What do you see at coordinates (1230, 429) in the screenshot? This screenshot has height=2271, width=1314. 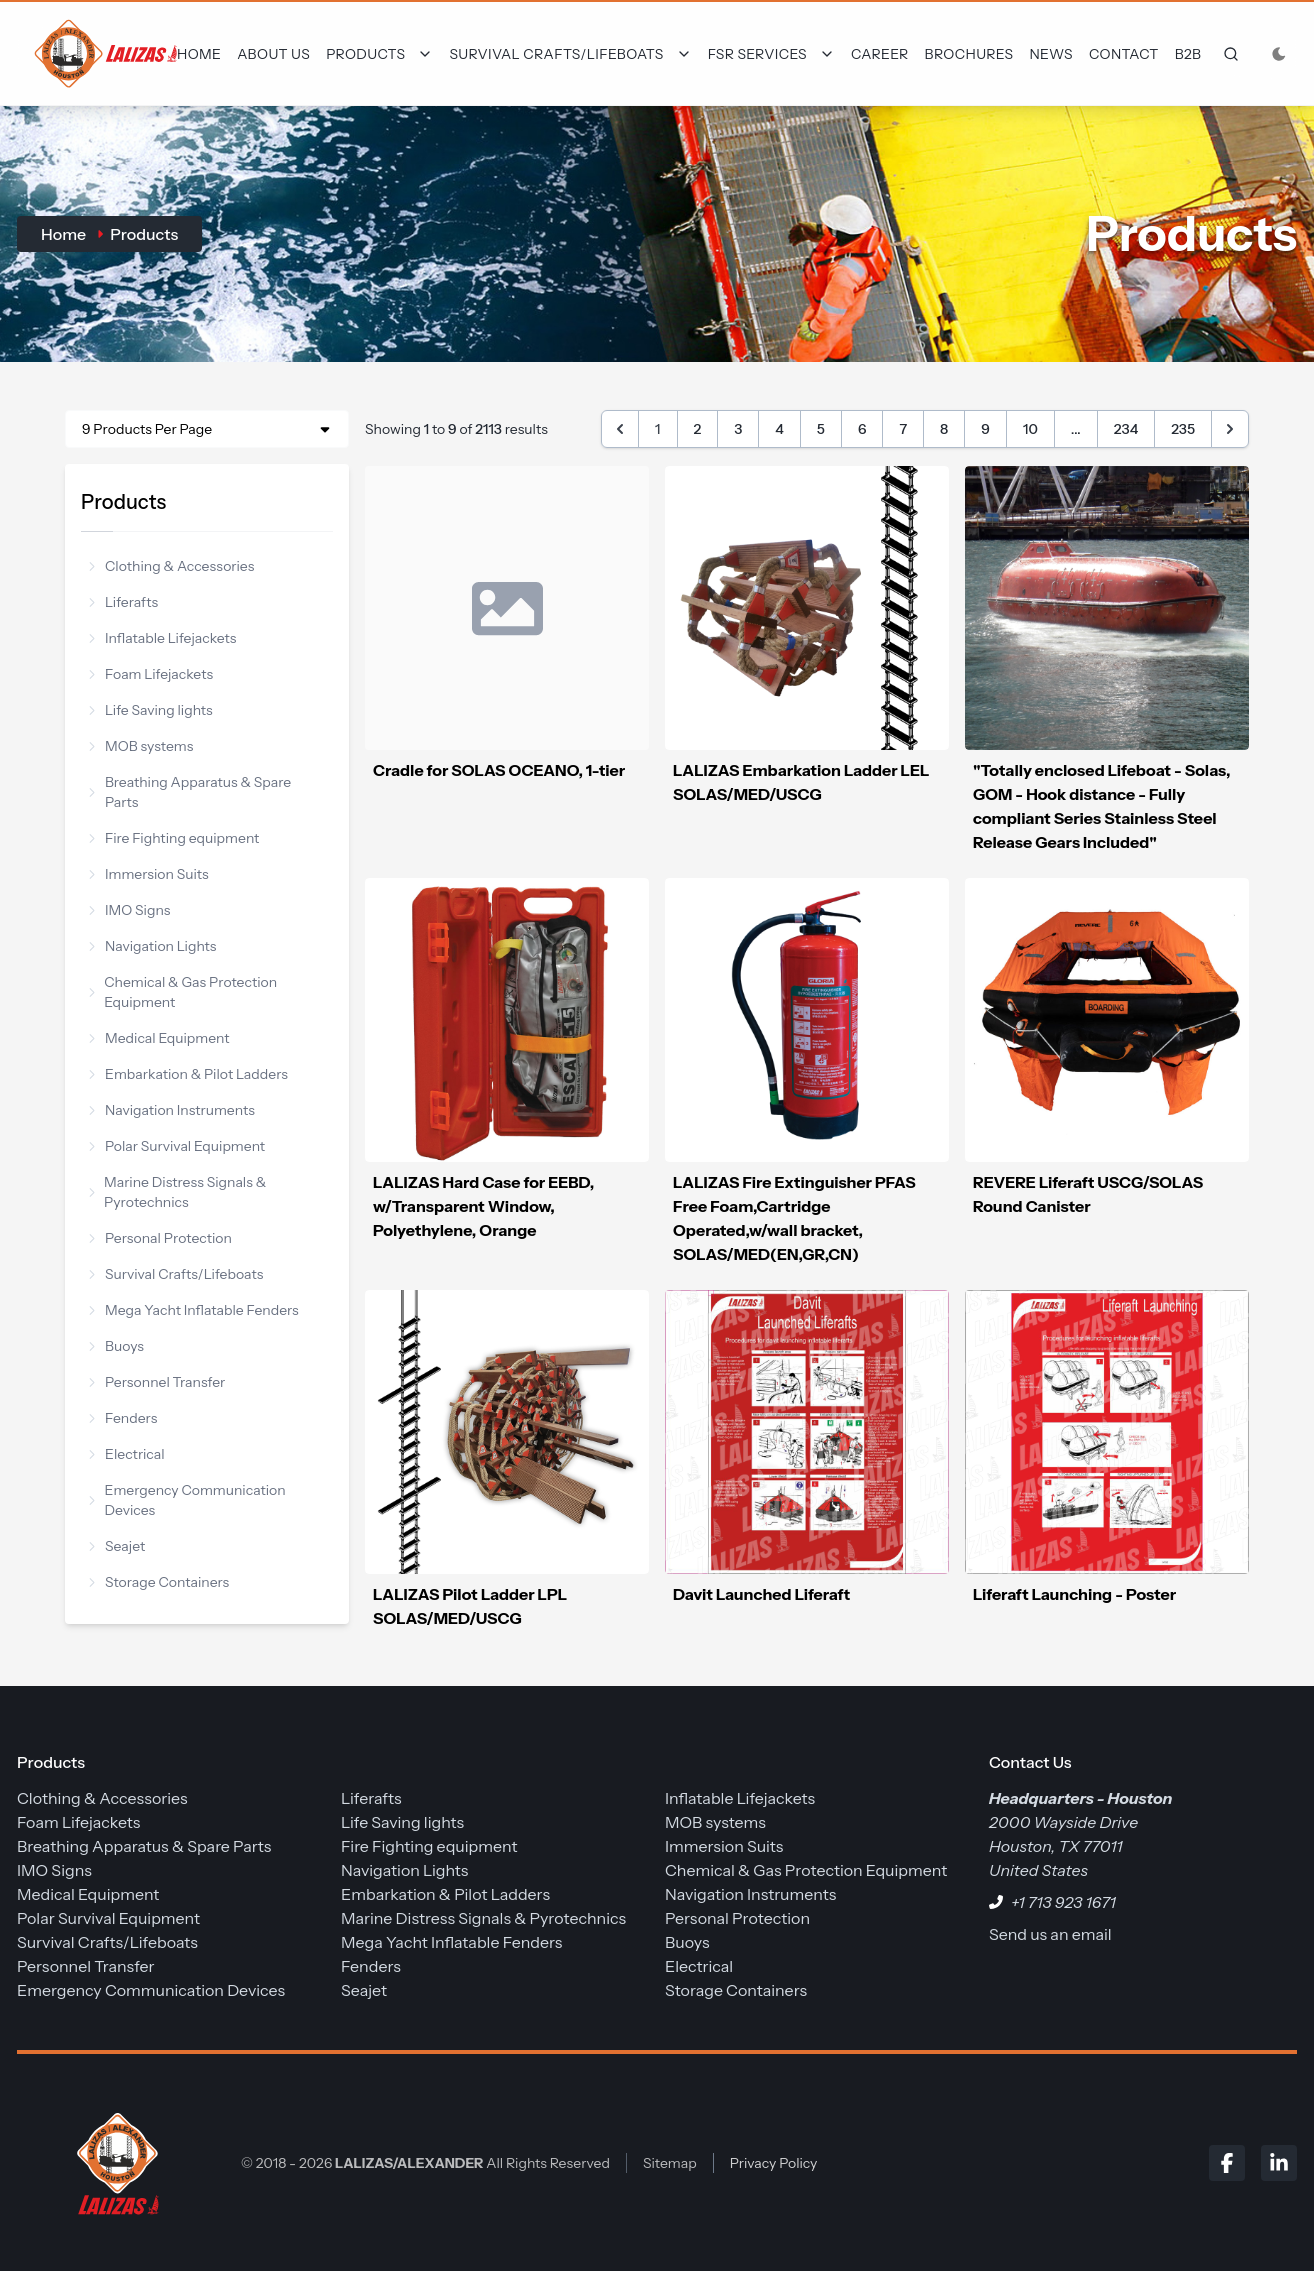 I see `[Next &raquo;]` at bounding box center [1230, 429].